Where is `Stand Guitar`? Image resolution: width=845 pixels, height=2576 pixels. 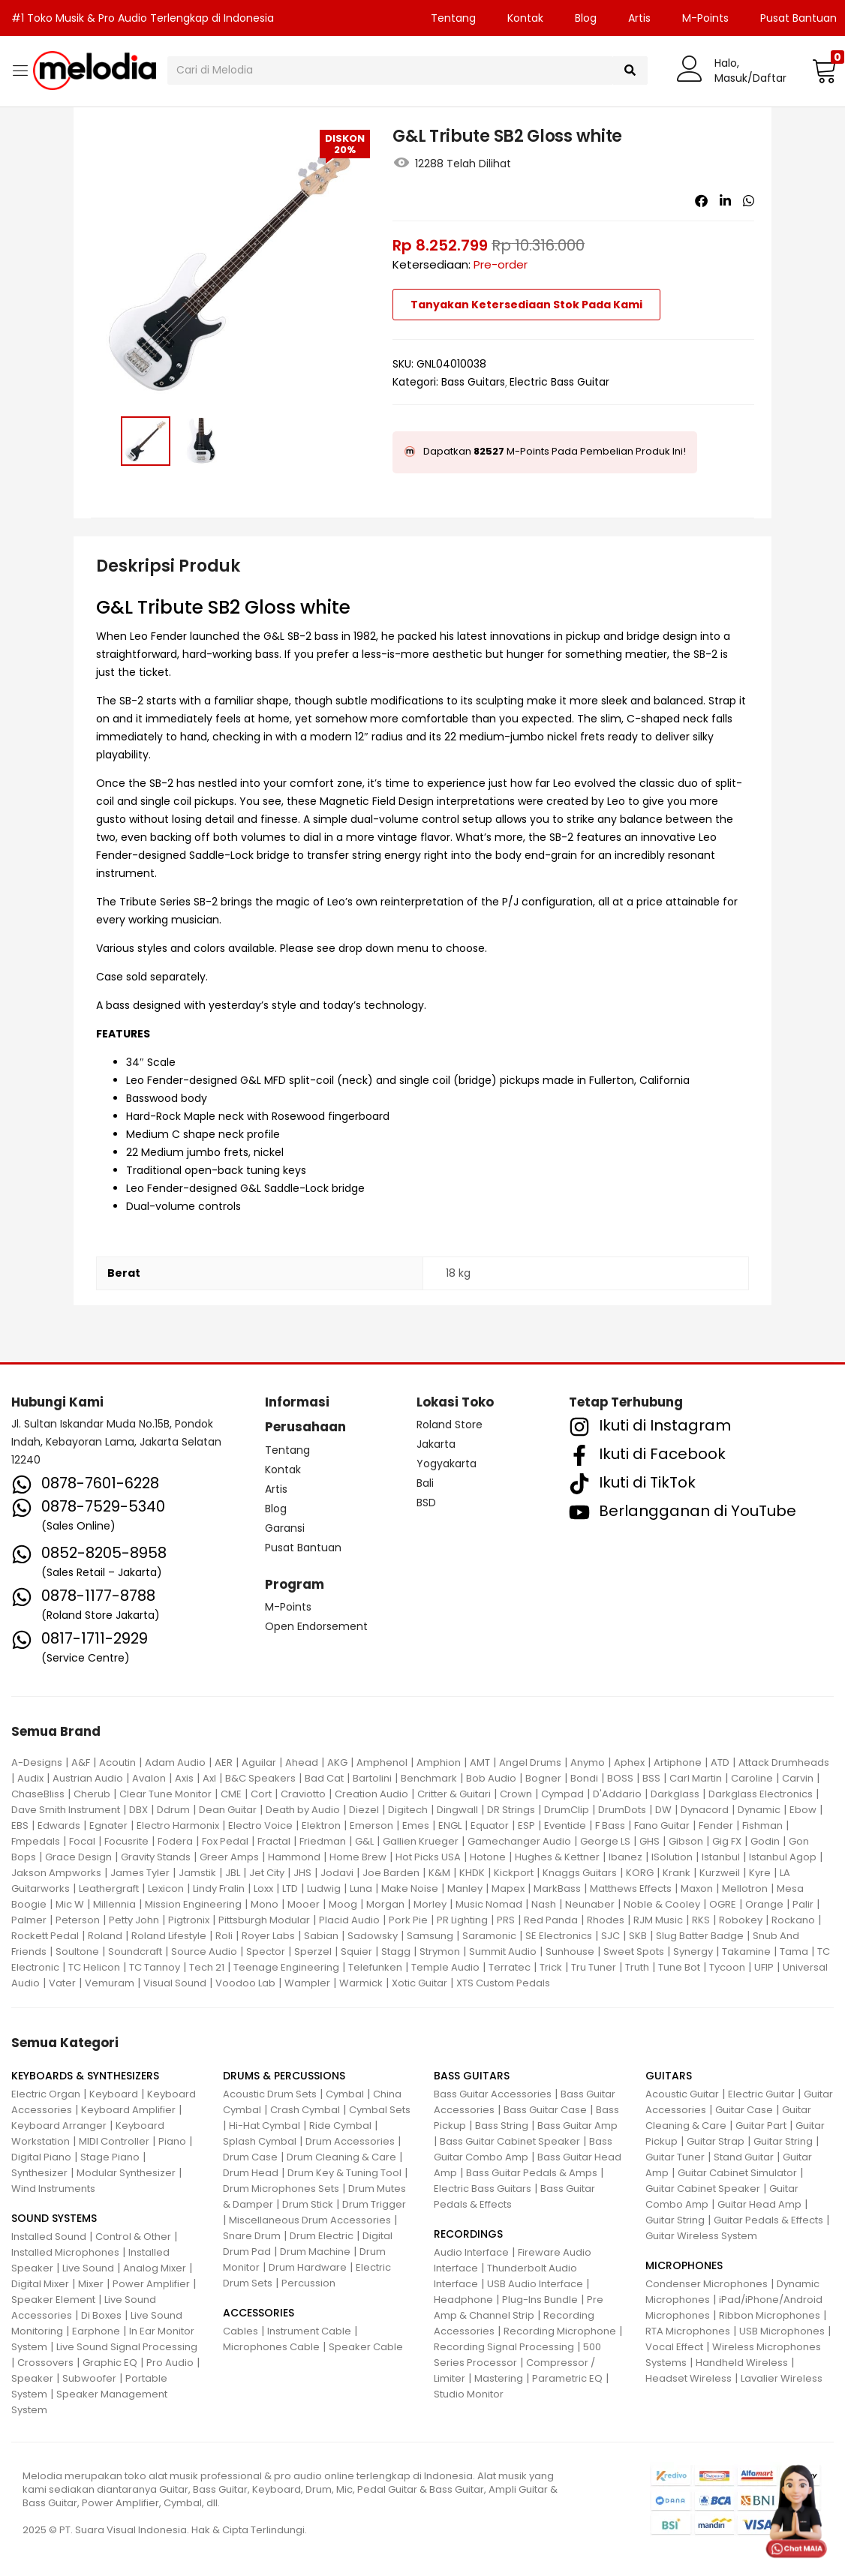
Stand Guitar is located at coordinates (744, 2157).